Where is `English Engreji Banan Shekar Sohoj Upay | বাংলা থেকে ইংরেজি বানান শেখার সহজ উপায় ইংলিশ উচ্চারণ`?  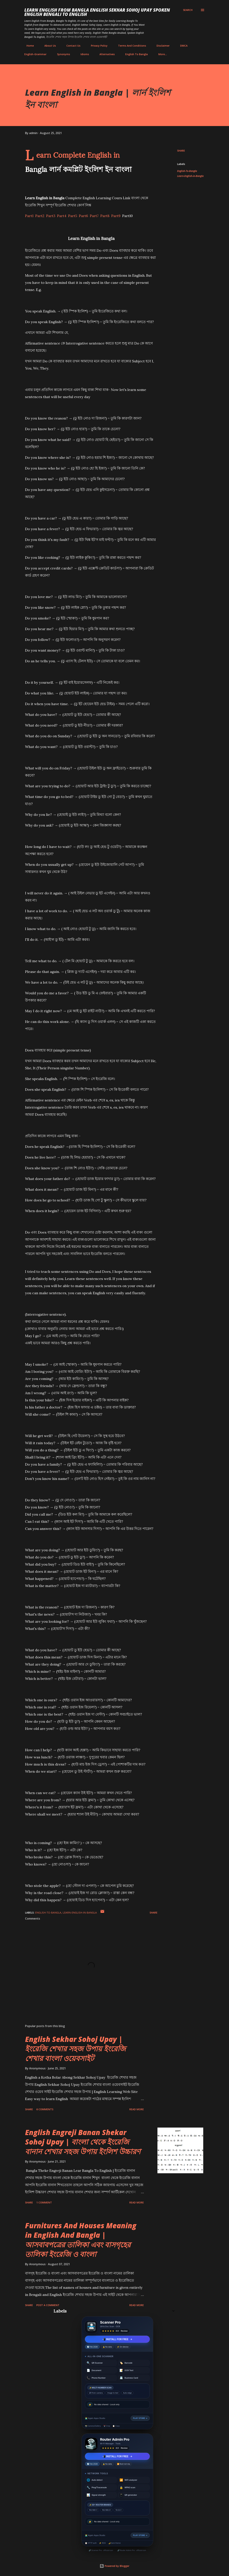
English Engreji Banan Shekar Sohoj Upay | বাংলা থেকে ইংরেজি বানান শেখার সহজ উপায় ইংলিশ উচ্চারণ is located at coordinates (82, 2141).